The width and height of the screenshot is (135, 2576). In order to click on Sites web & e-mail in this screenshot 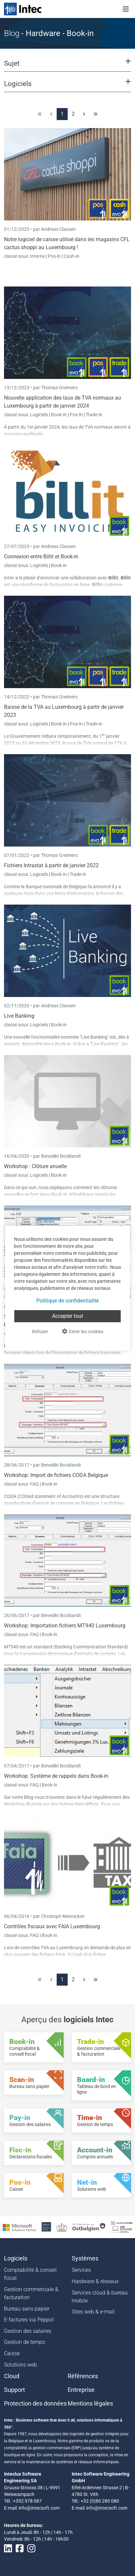, I will do `click(93, 2311)`.